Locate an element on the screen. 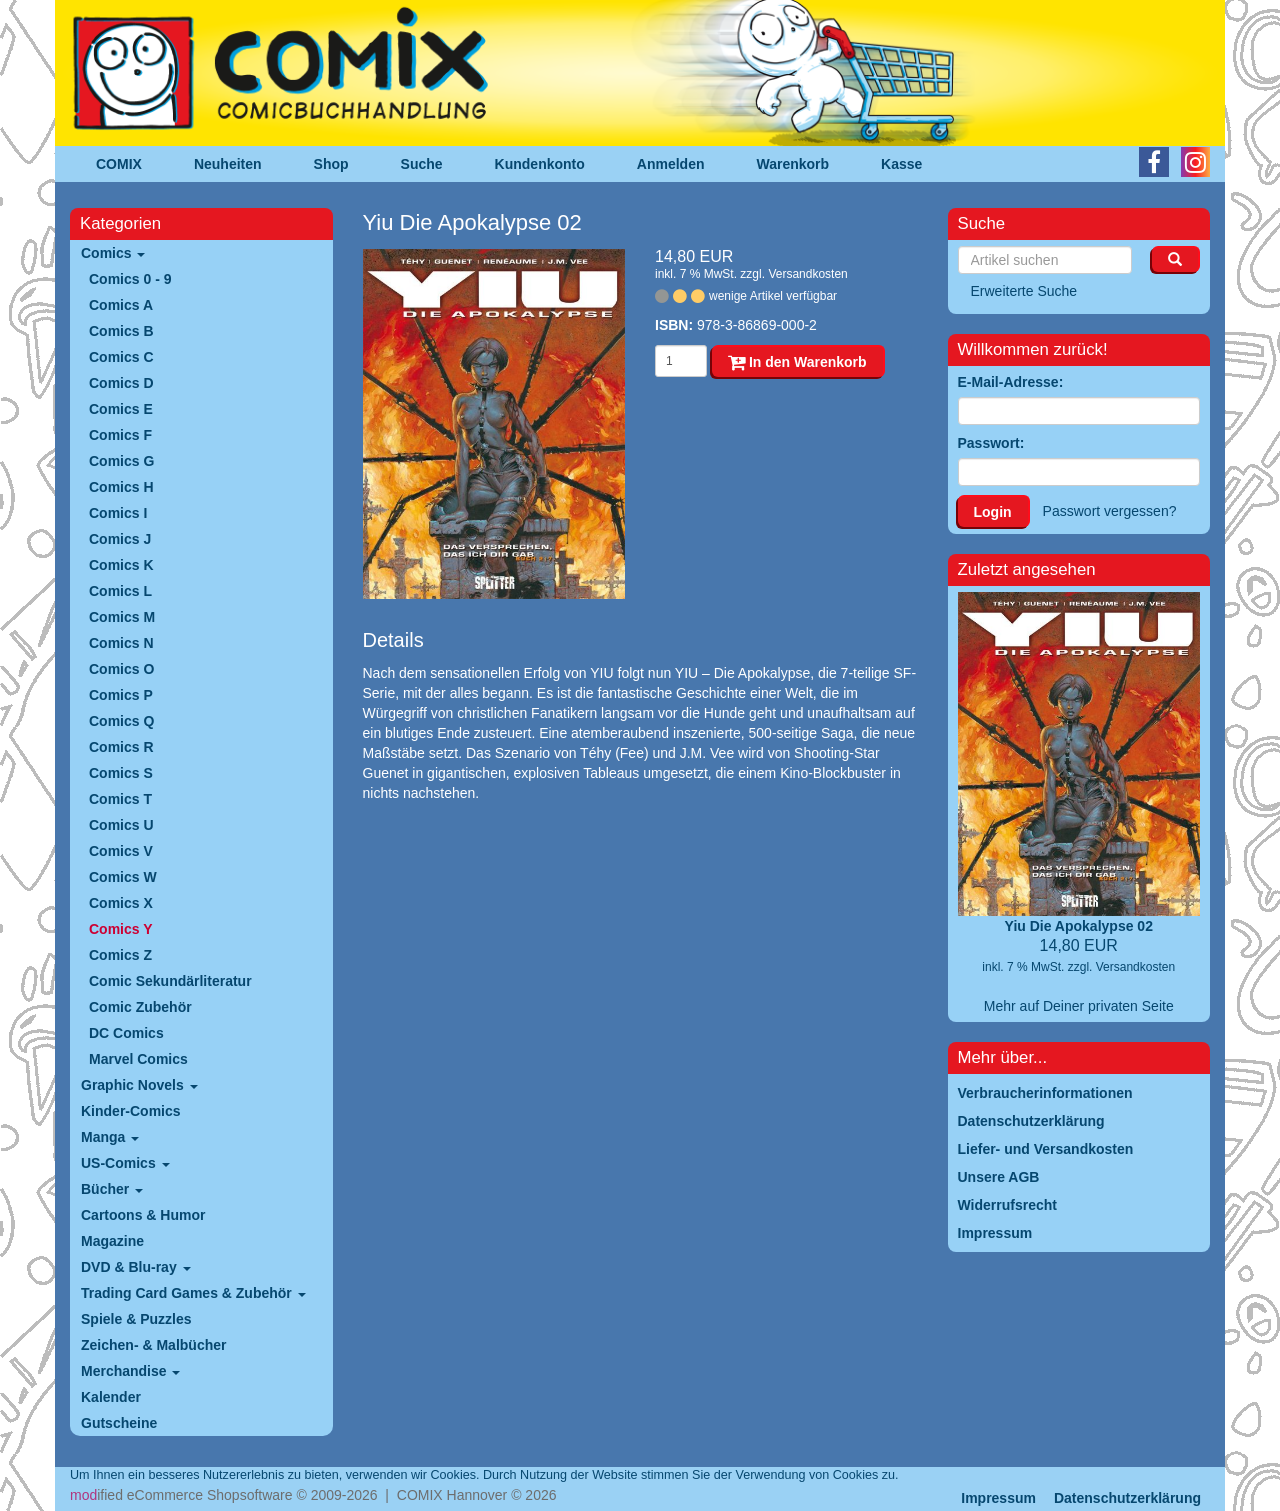  Comics A is located at coordinates (121, 305).